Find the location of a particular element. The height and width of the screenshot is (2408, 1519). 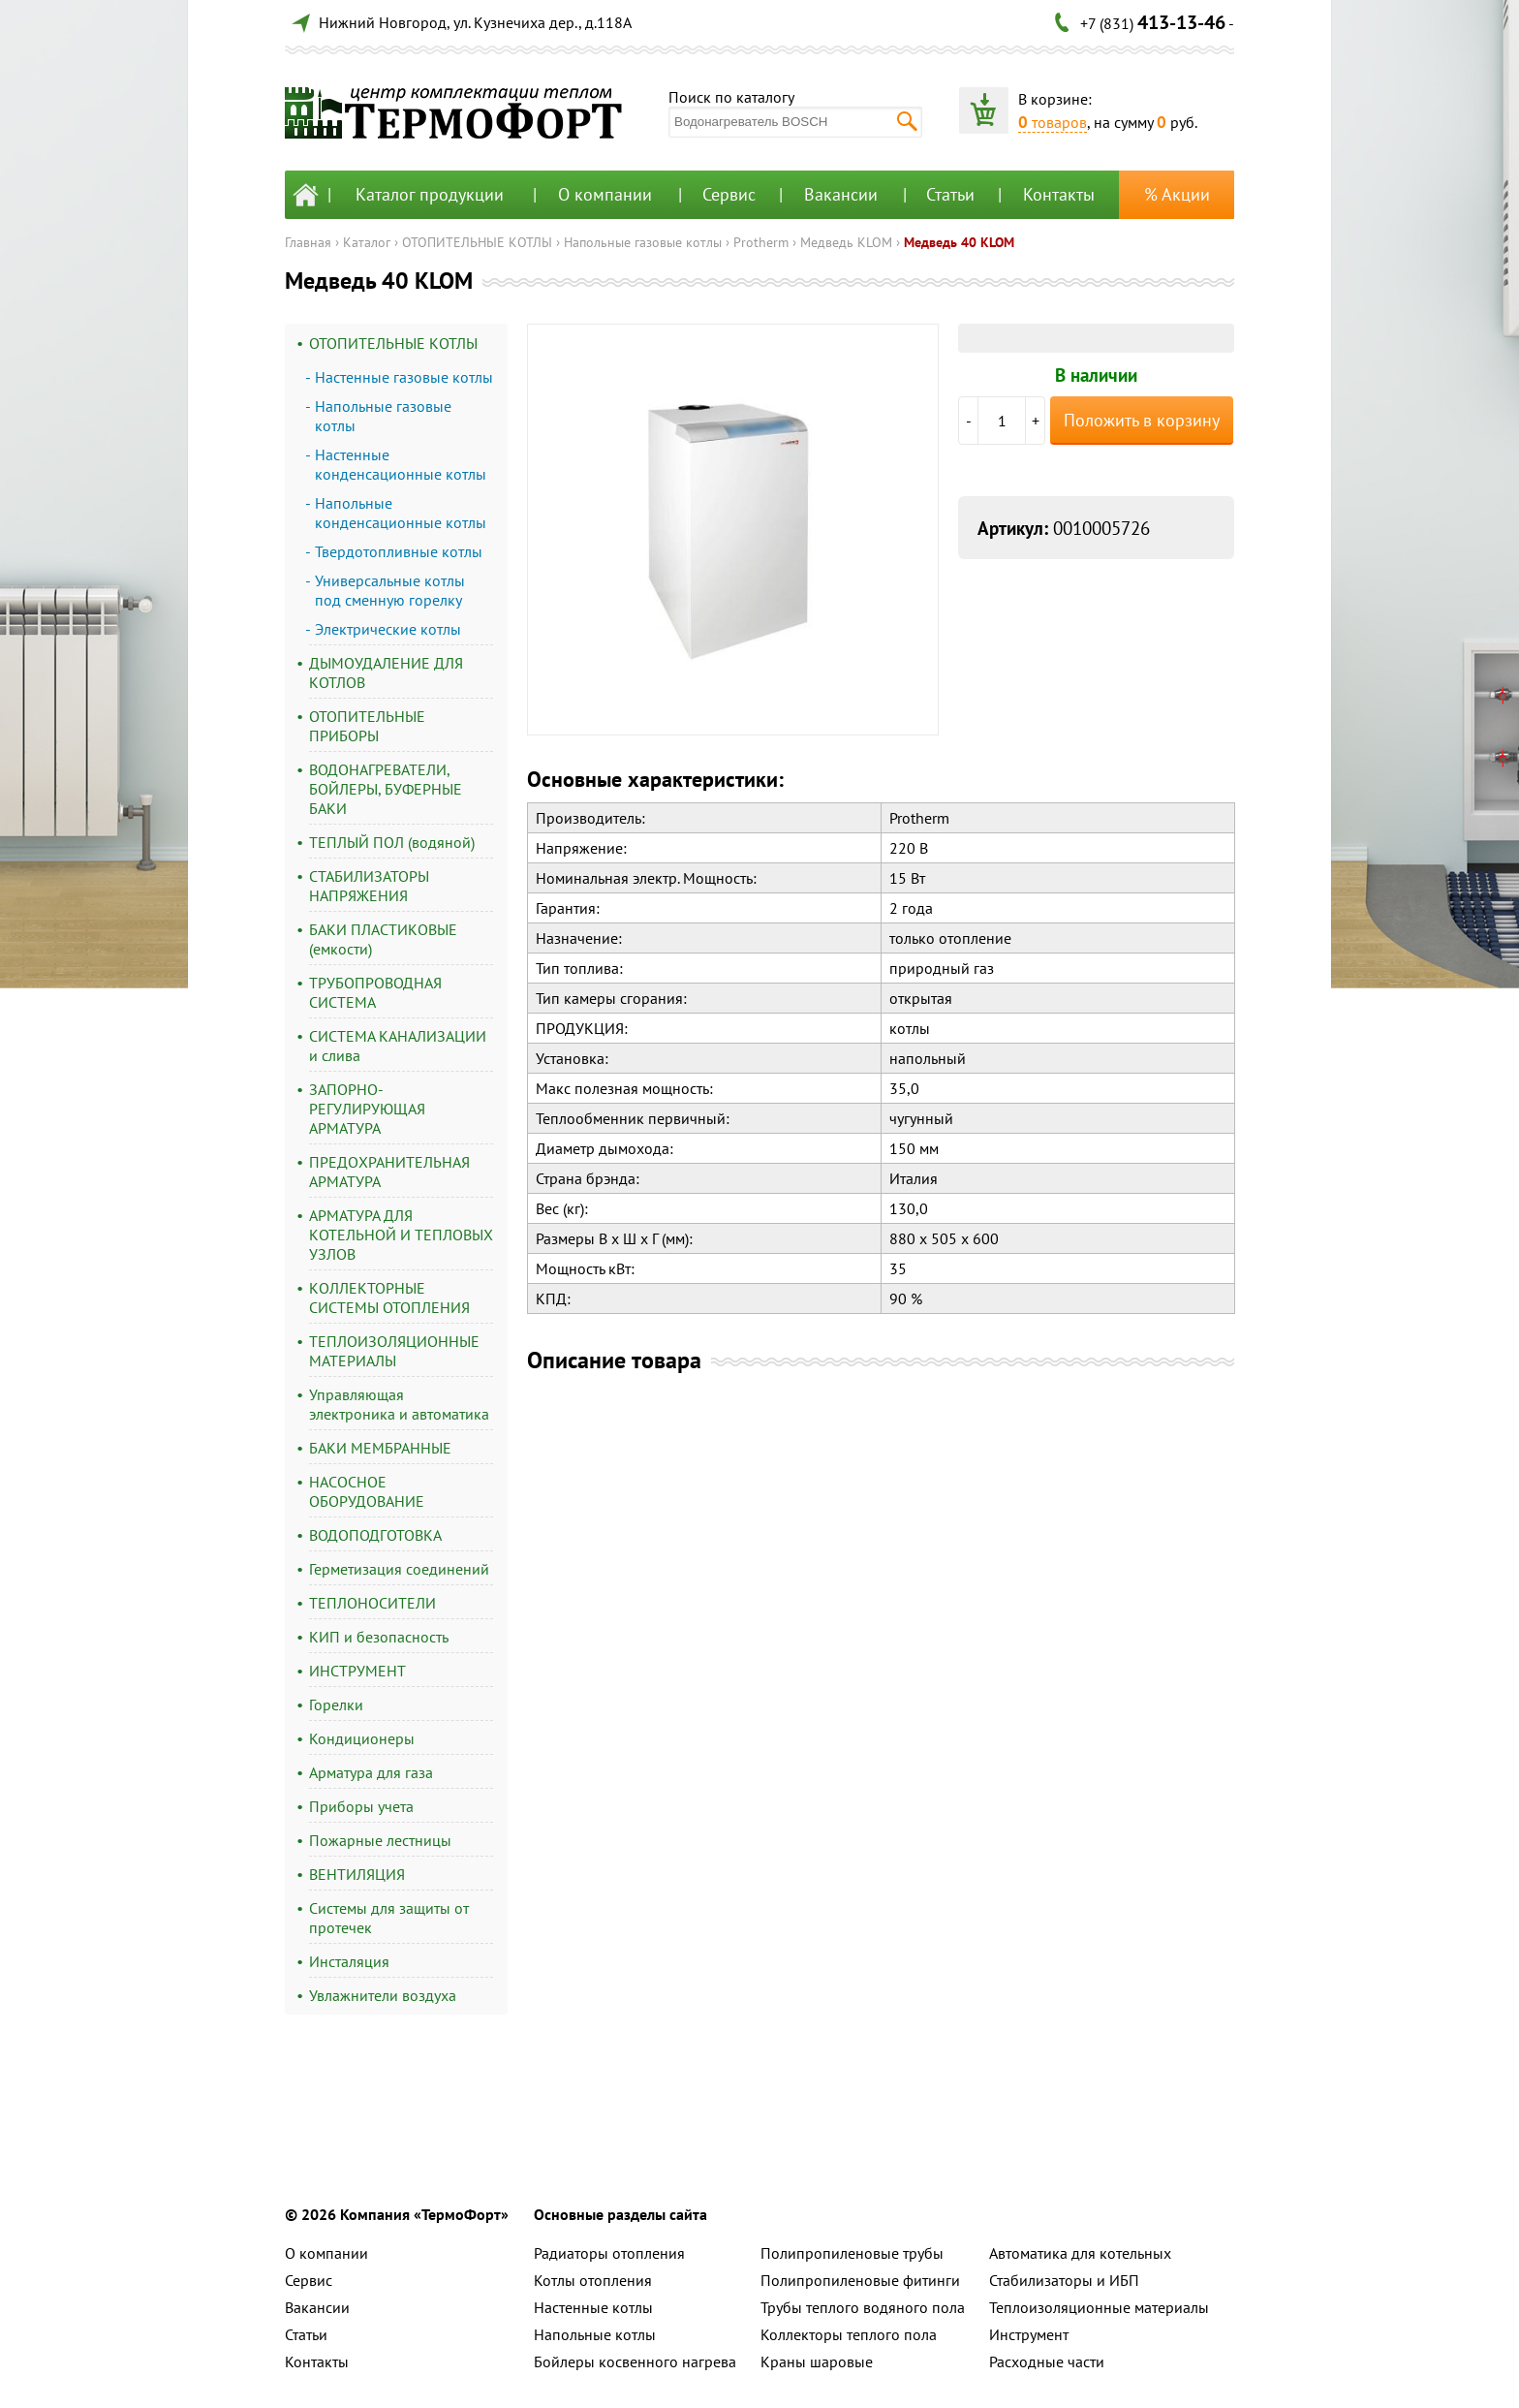

ВЕНТИЛЯЦИЯ is located at coordinates (357, 1874).